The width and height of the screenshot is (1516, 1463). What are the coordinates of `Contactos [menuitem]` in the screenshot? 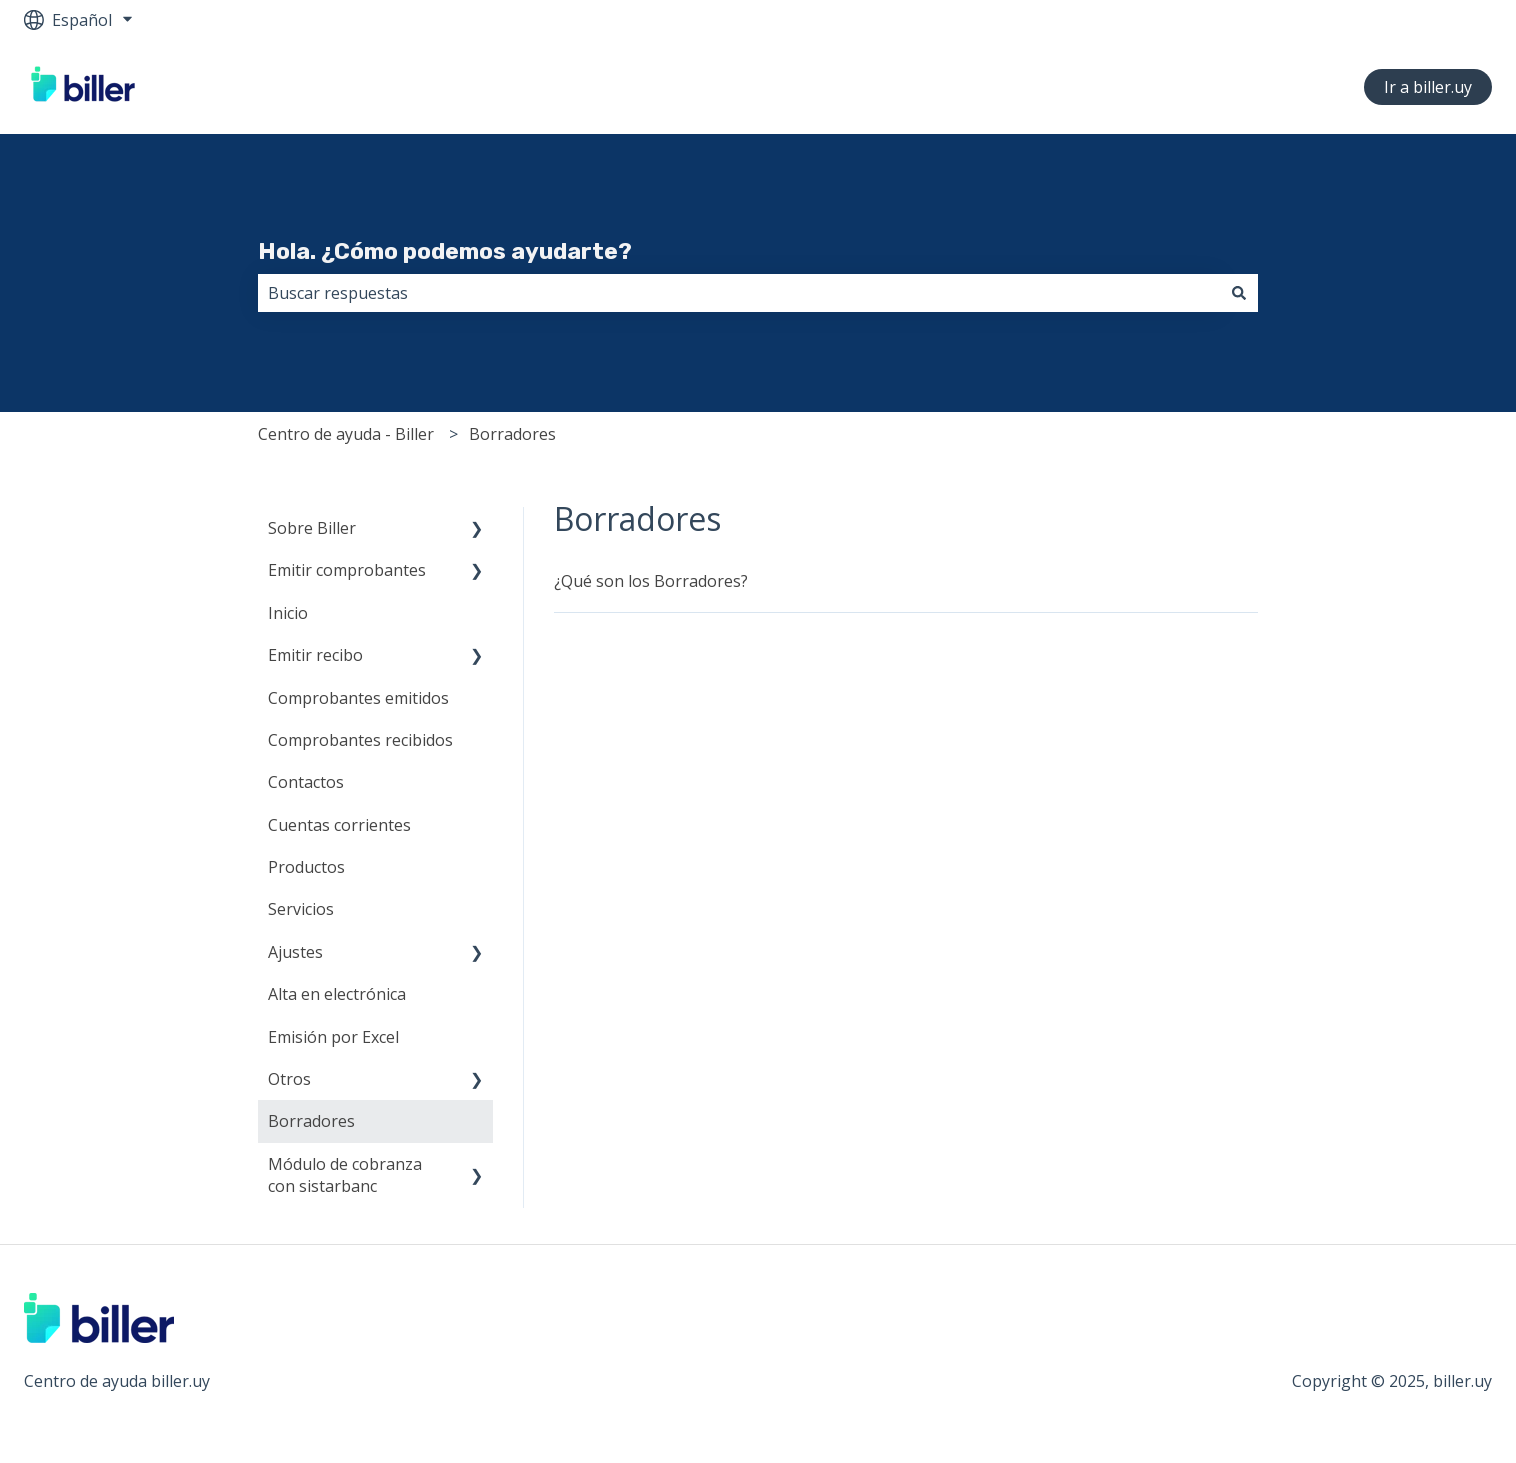 It's located at (306, 782).